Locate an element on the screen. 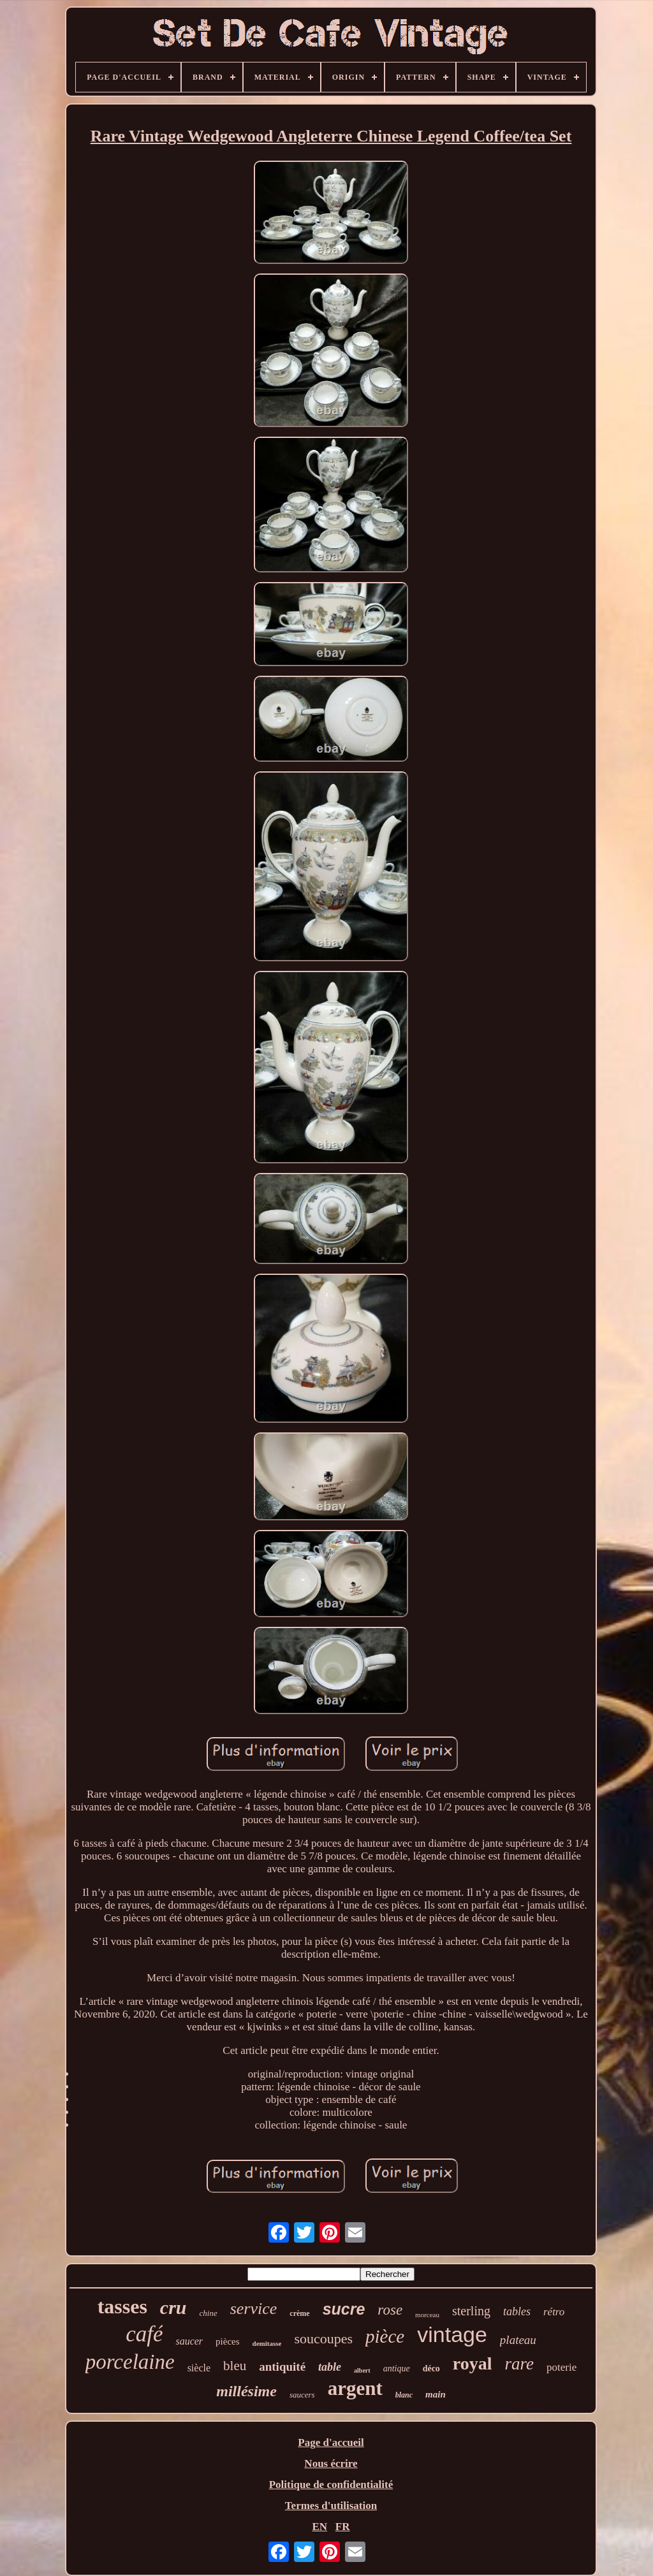 This screenshot has width=653, height=2576. siècle is located at coordinates (198, 2367).